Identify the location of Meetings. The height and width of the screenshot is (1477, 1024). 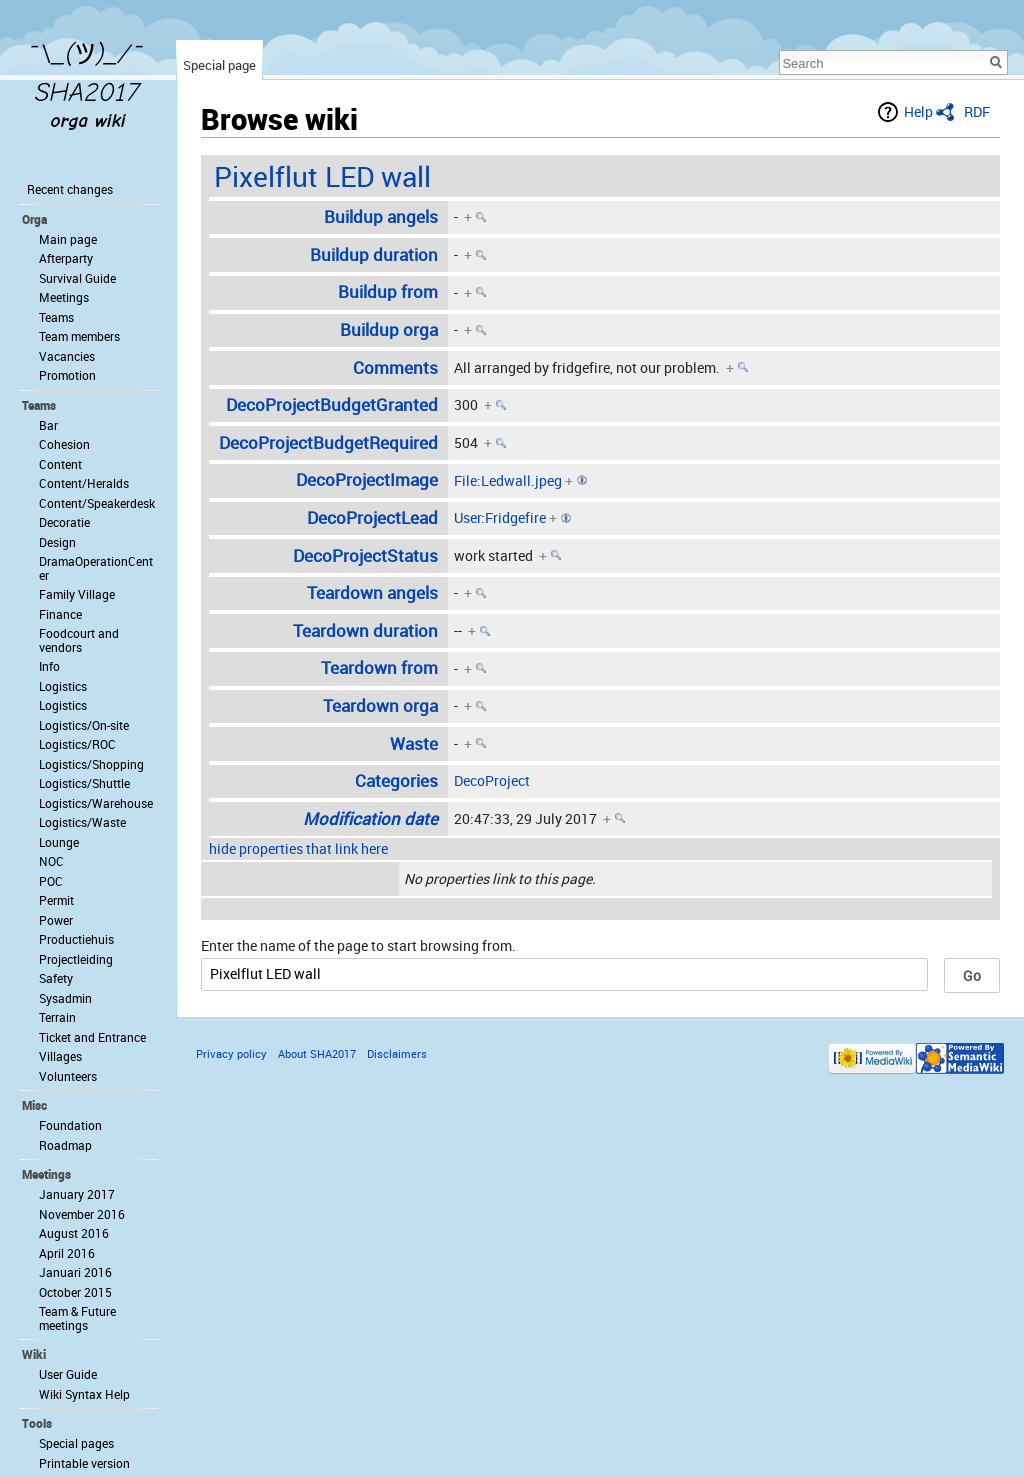
(64, 297).